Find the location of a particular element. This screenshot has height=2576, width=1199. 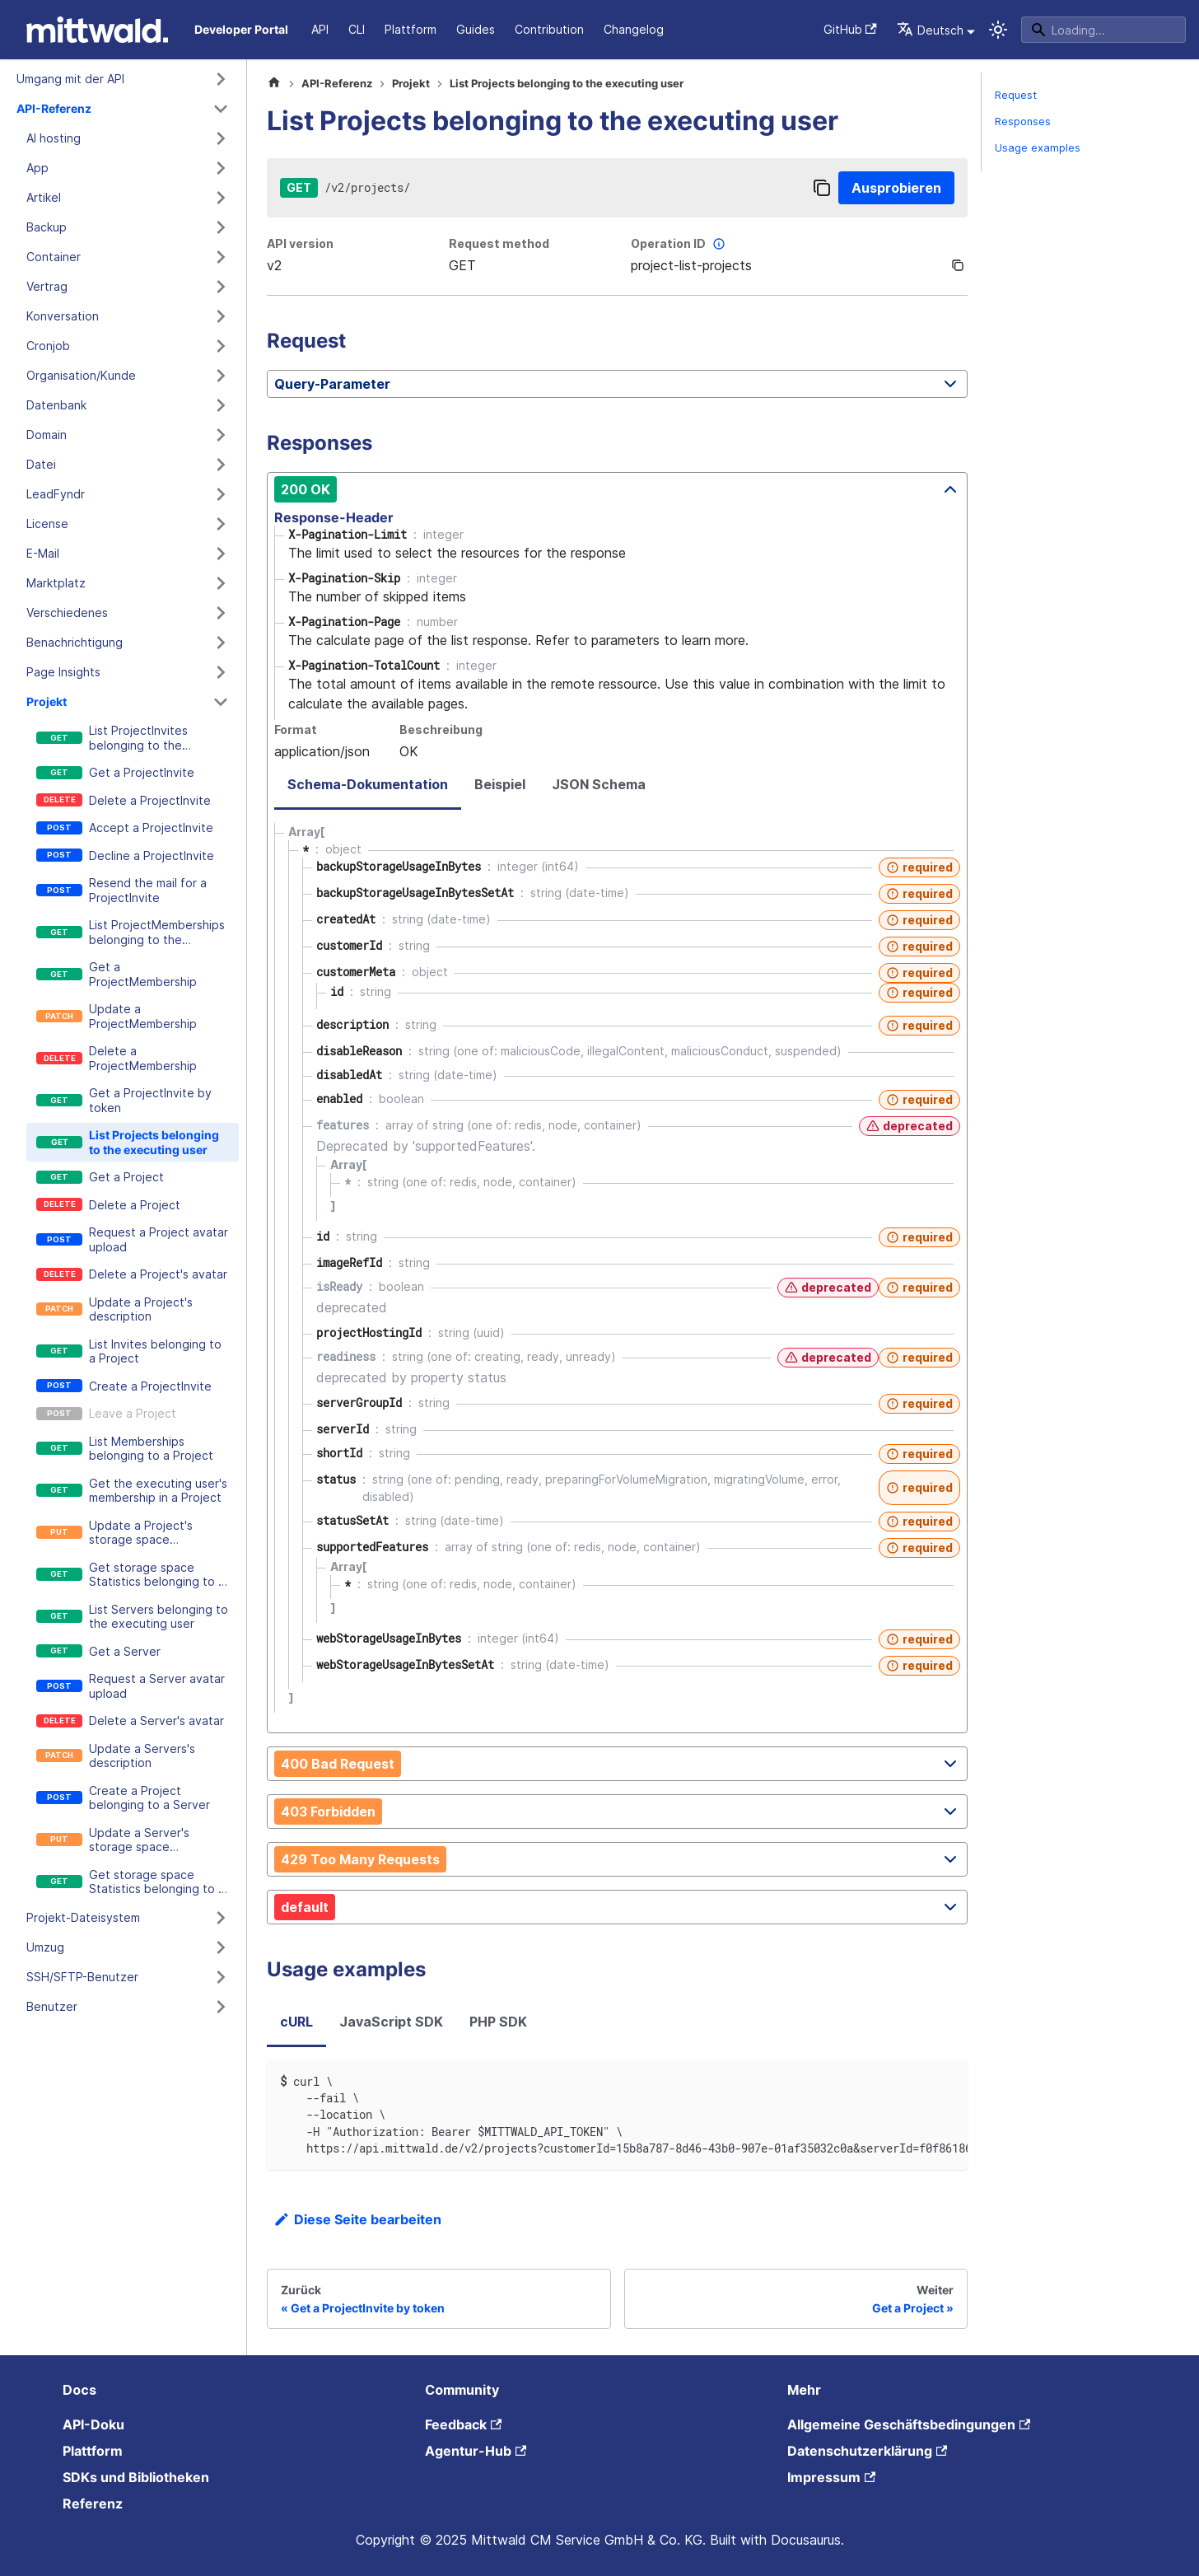

[Kategorie 'Vertrag' ausklappen] is located at coordinates (221, 286).